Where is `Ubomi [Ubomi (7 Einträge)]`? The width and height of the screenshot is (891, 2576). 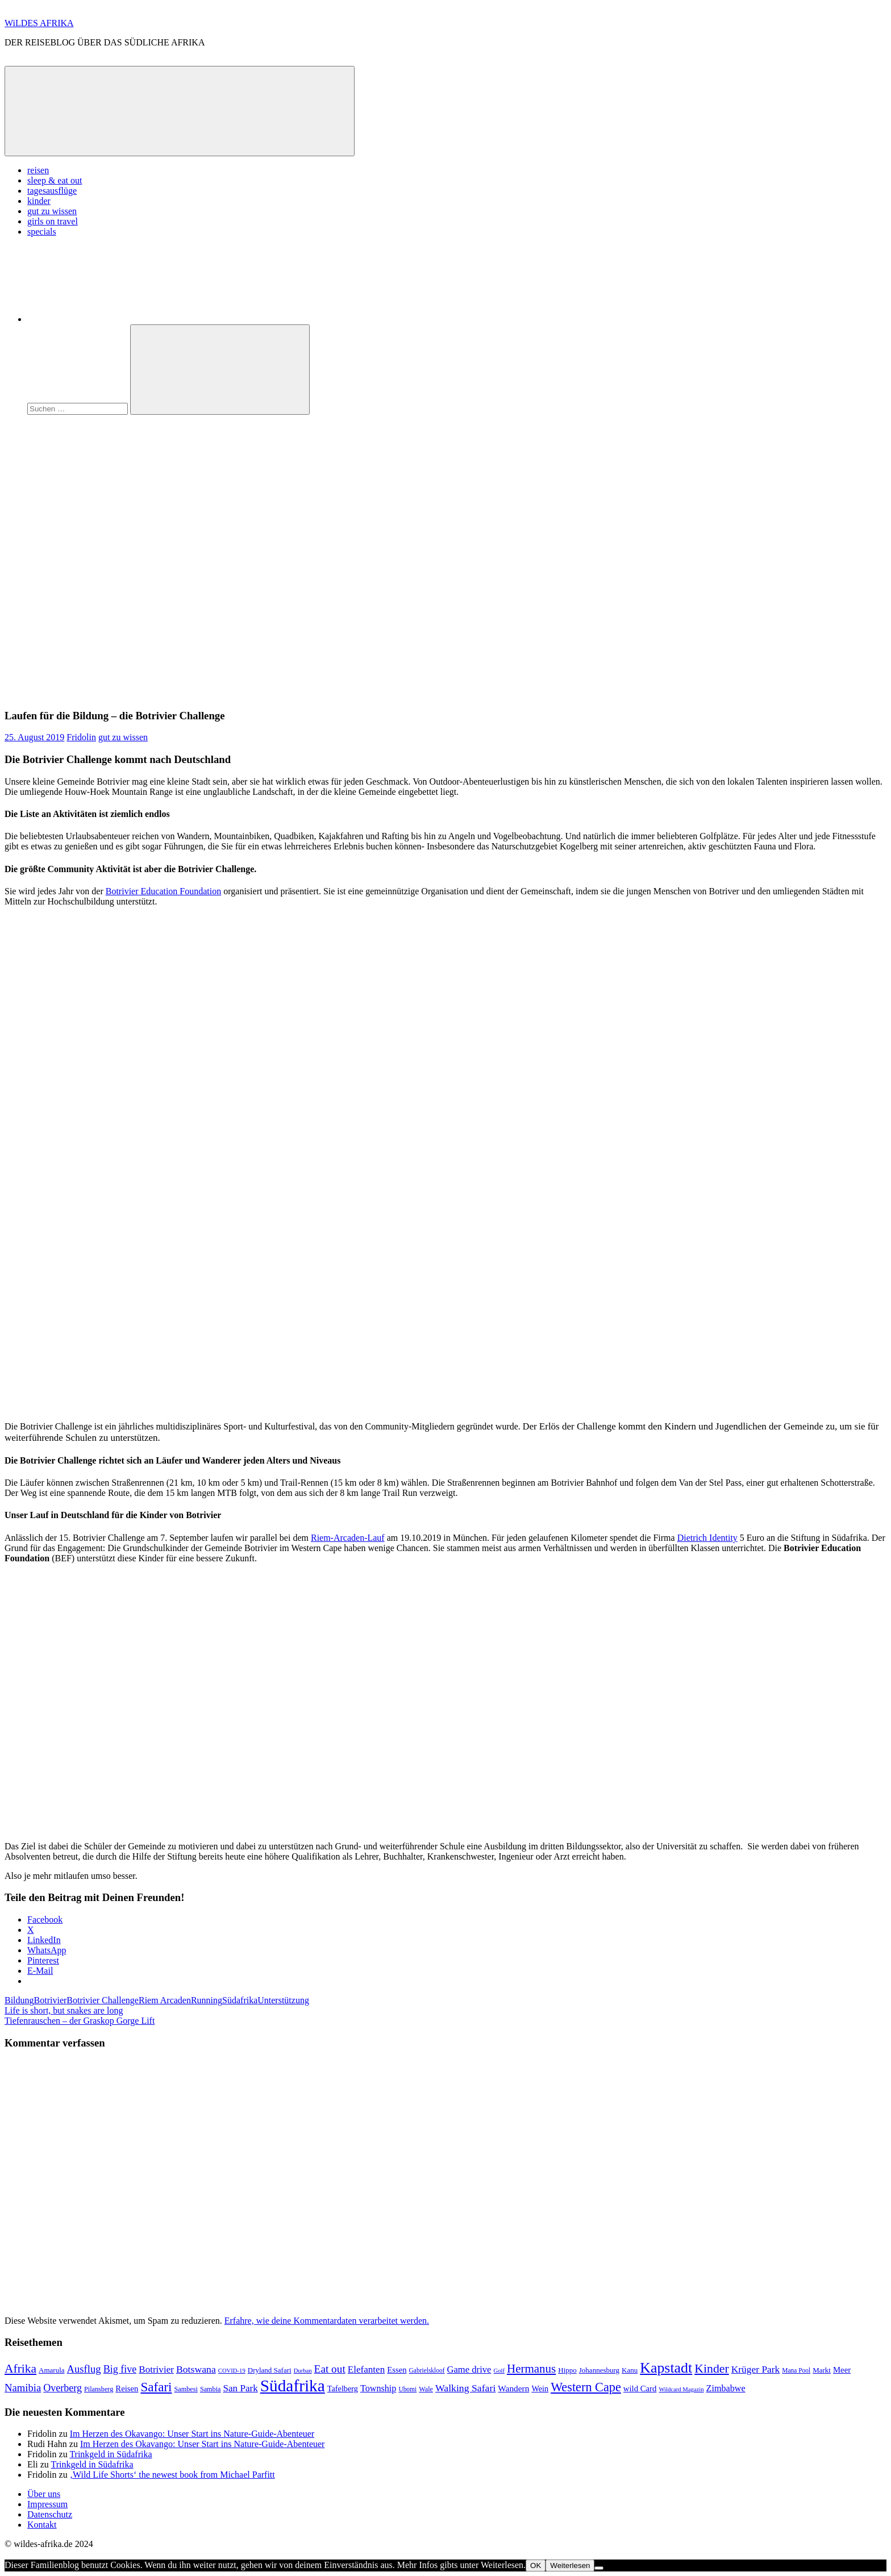 Ubomi [Ubomi (7 Einträge)] is located at coordinates (407, 2389).